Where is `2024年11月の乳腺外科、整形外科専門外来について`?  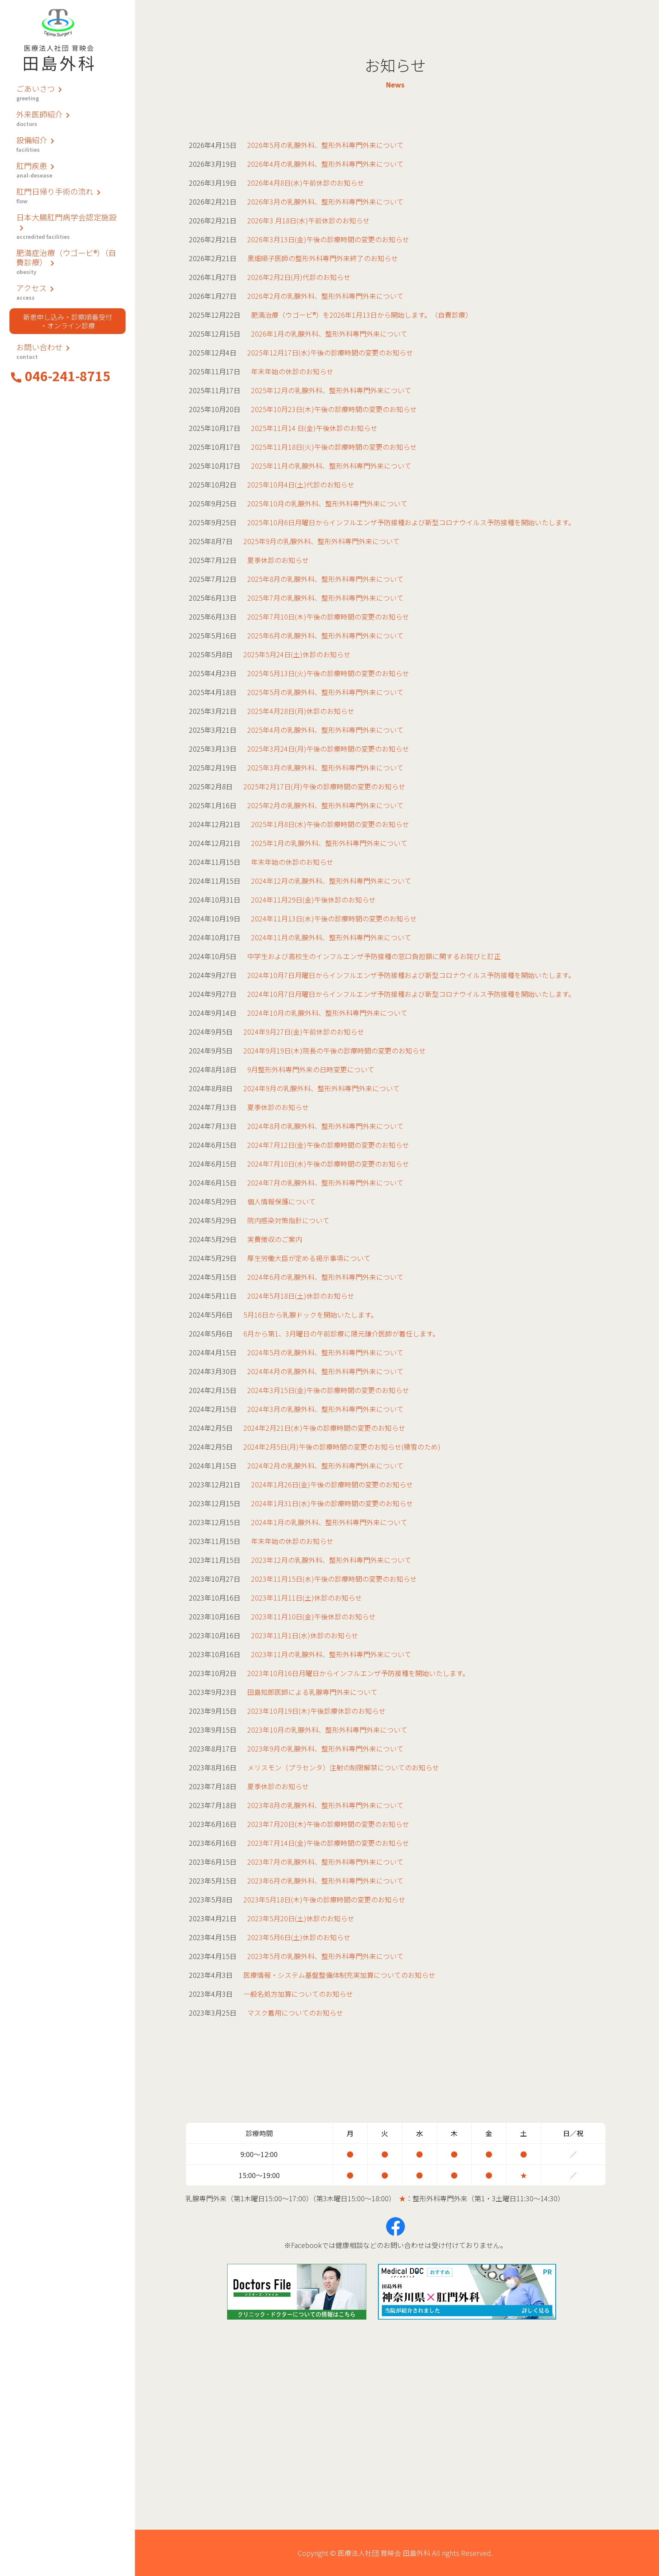
2024年11月の乳腺外科、整形外科専門外来について is located at coordinates (331, 937).